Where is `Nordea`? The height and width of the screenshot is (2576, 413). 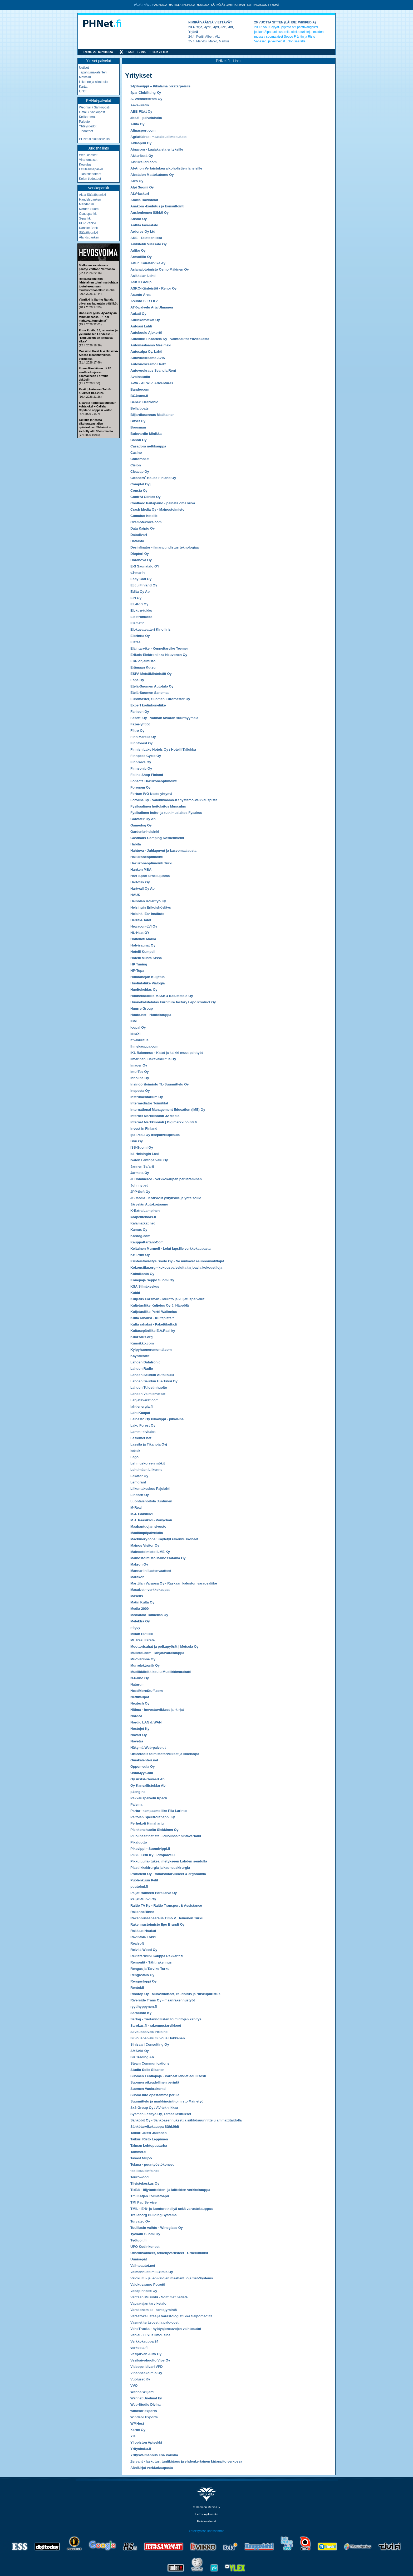
Nordea is located at coordinates (136, 1716).